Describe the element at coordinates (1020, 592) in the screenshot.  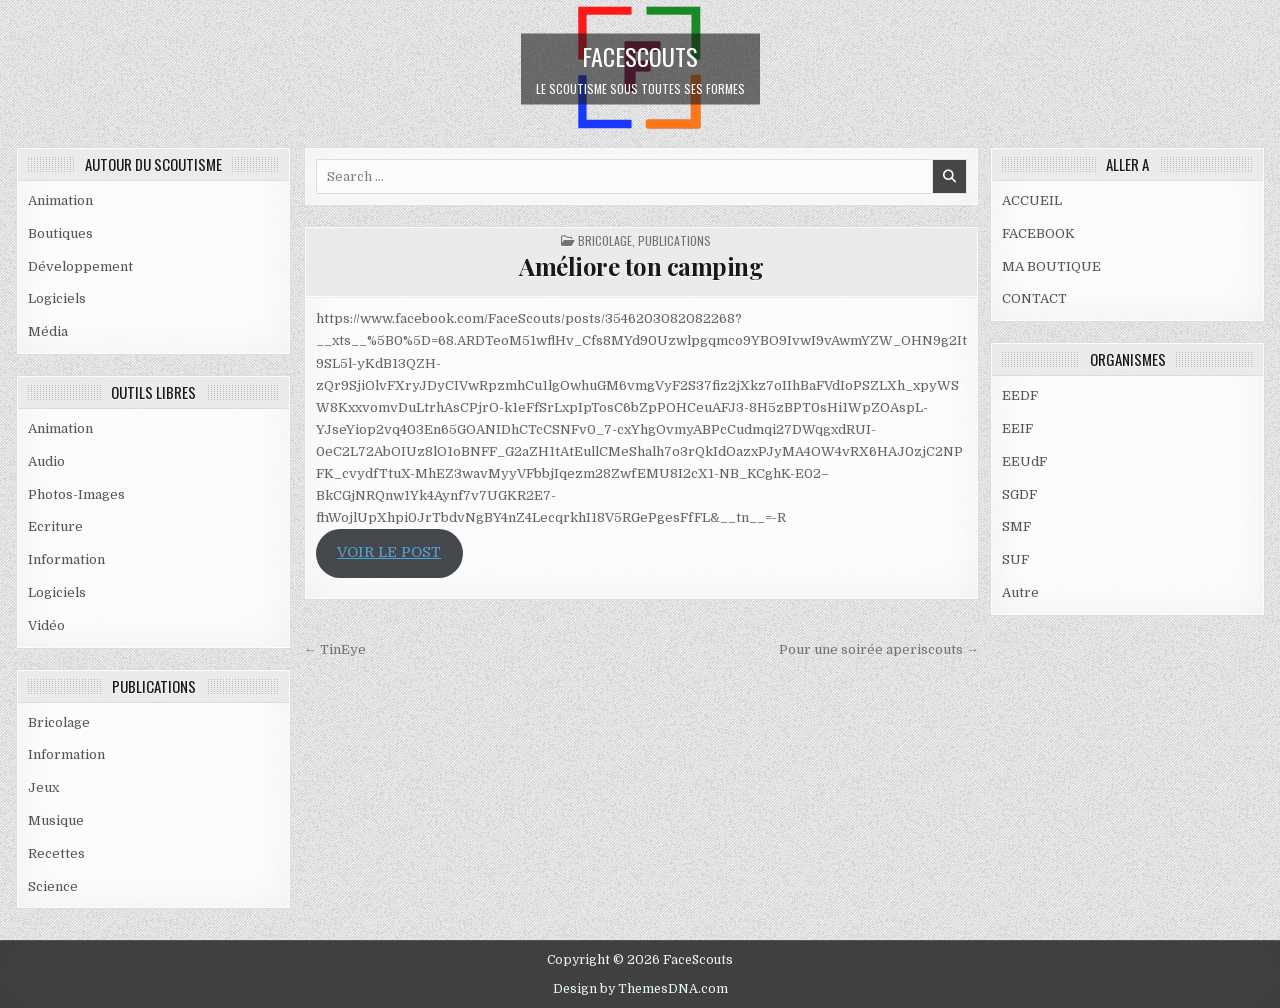
I see `Autre` at that location.